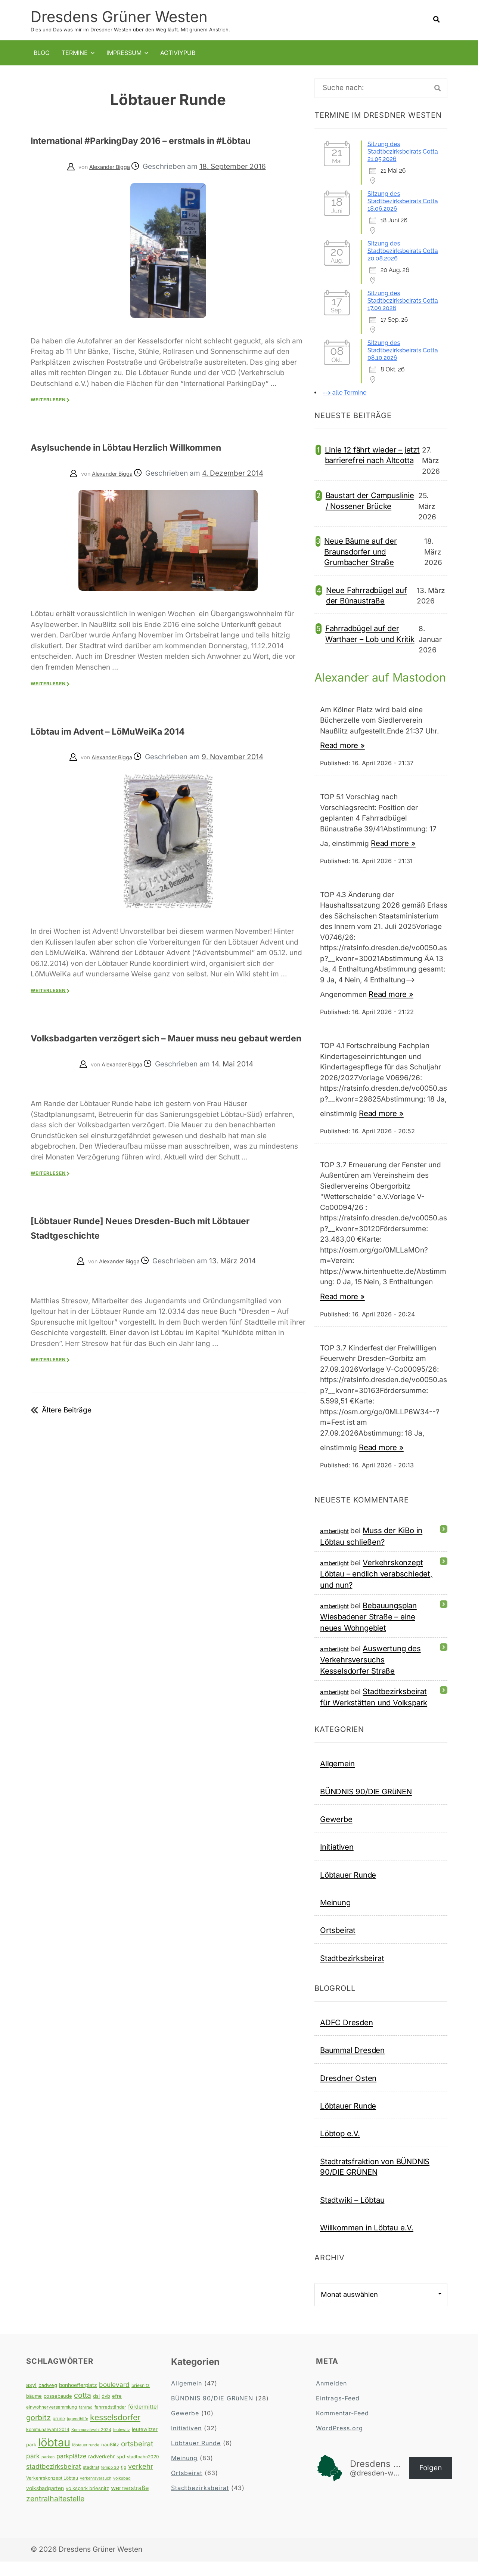 The height and width of the screenshot is (2576, 478). I want to click on cossebaude [cossebaude (5 Einträge)], so click(58, 2410).